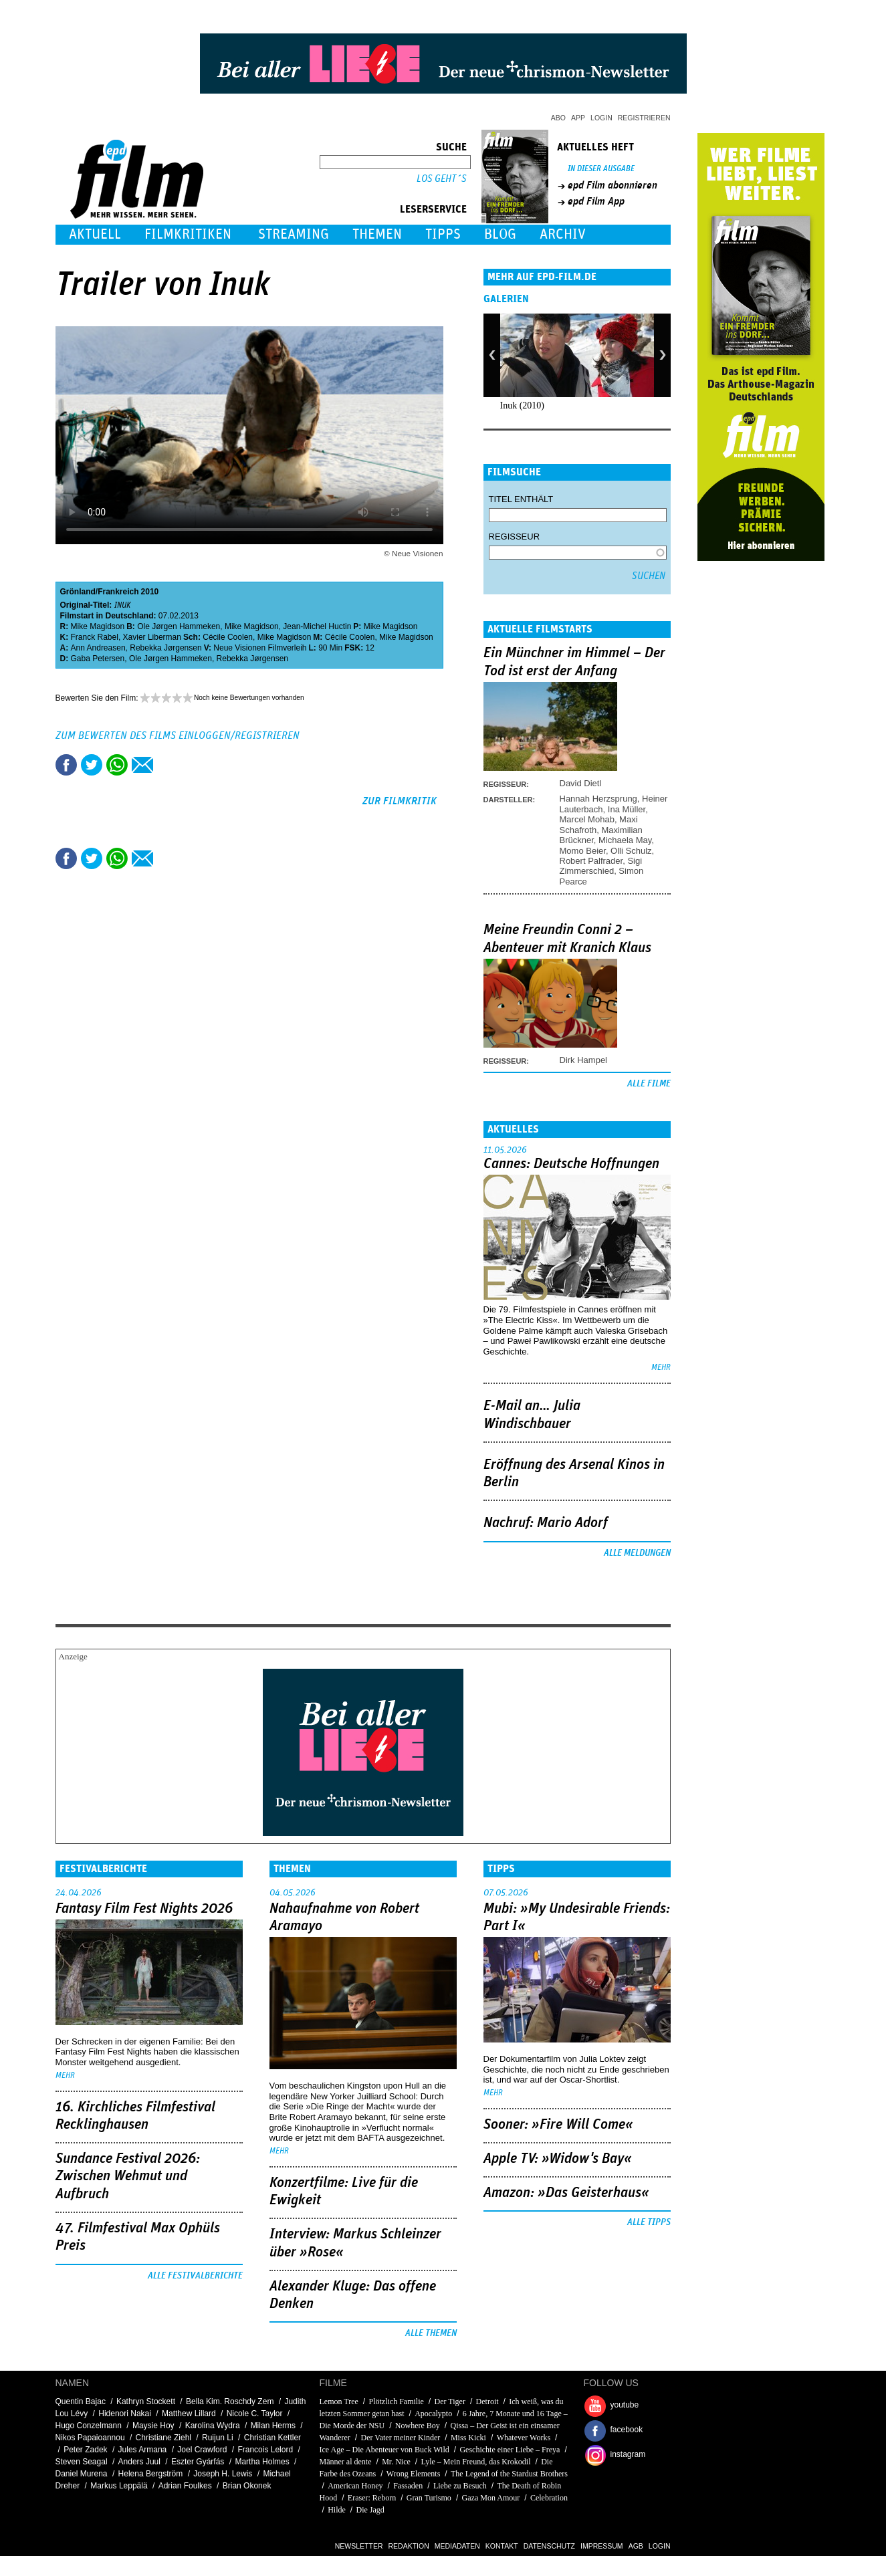 The height and width of the screenshot is (2576, 886). I want to click on David Dietl, so click(581, 783).